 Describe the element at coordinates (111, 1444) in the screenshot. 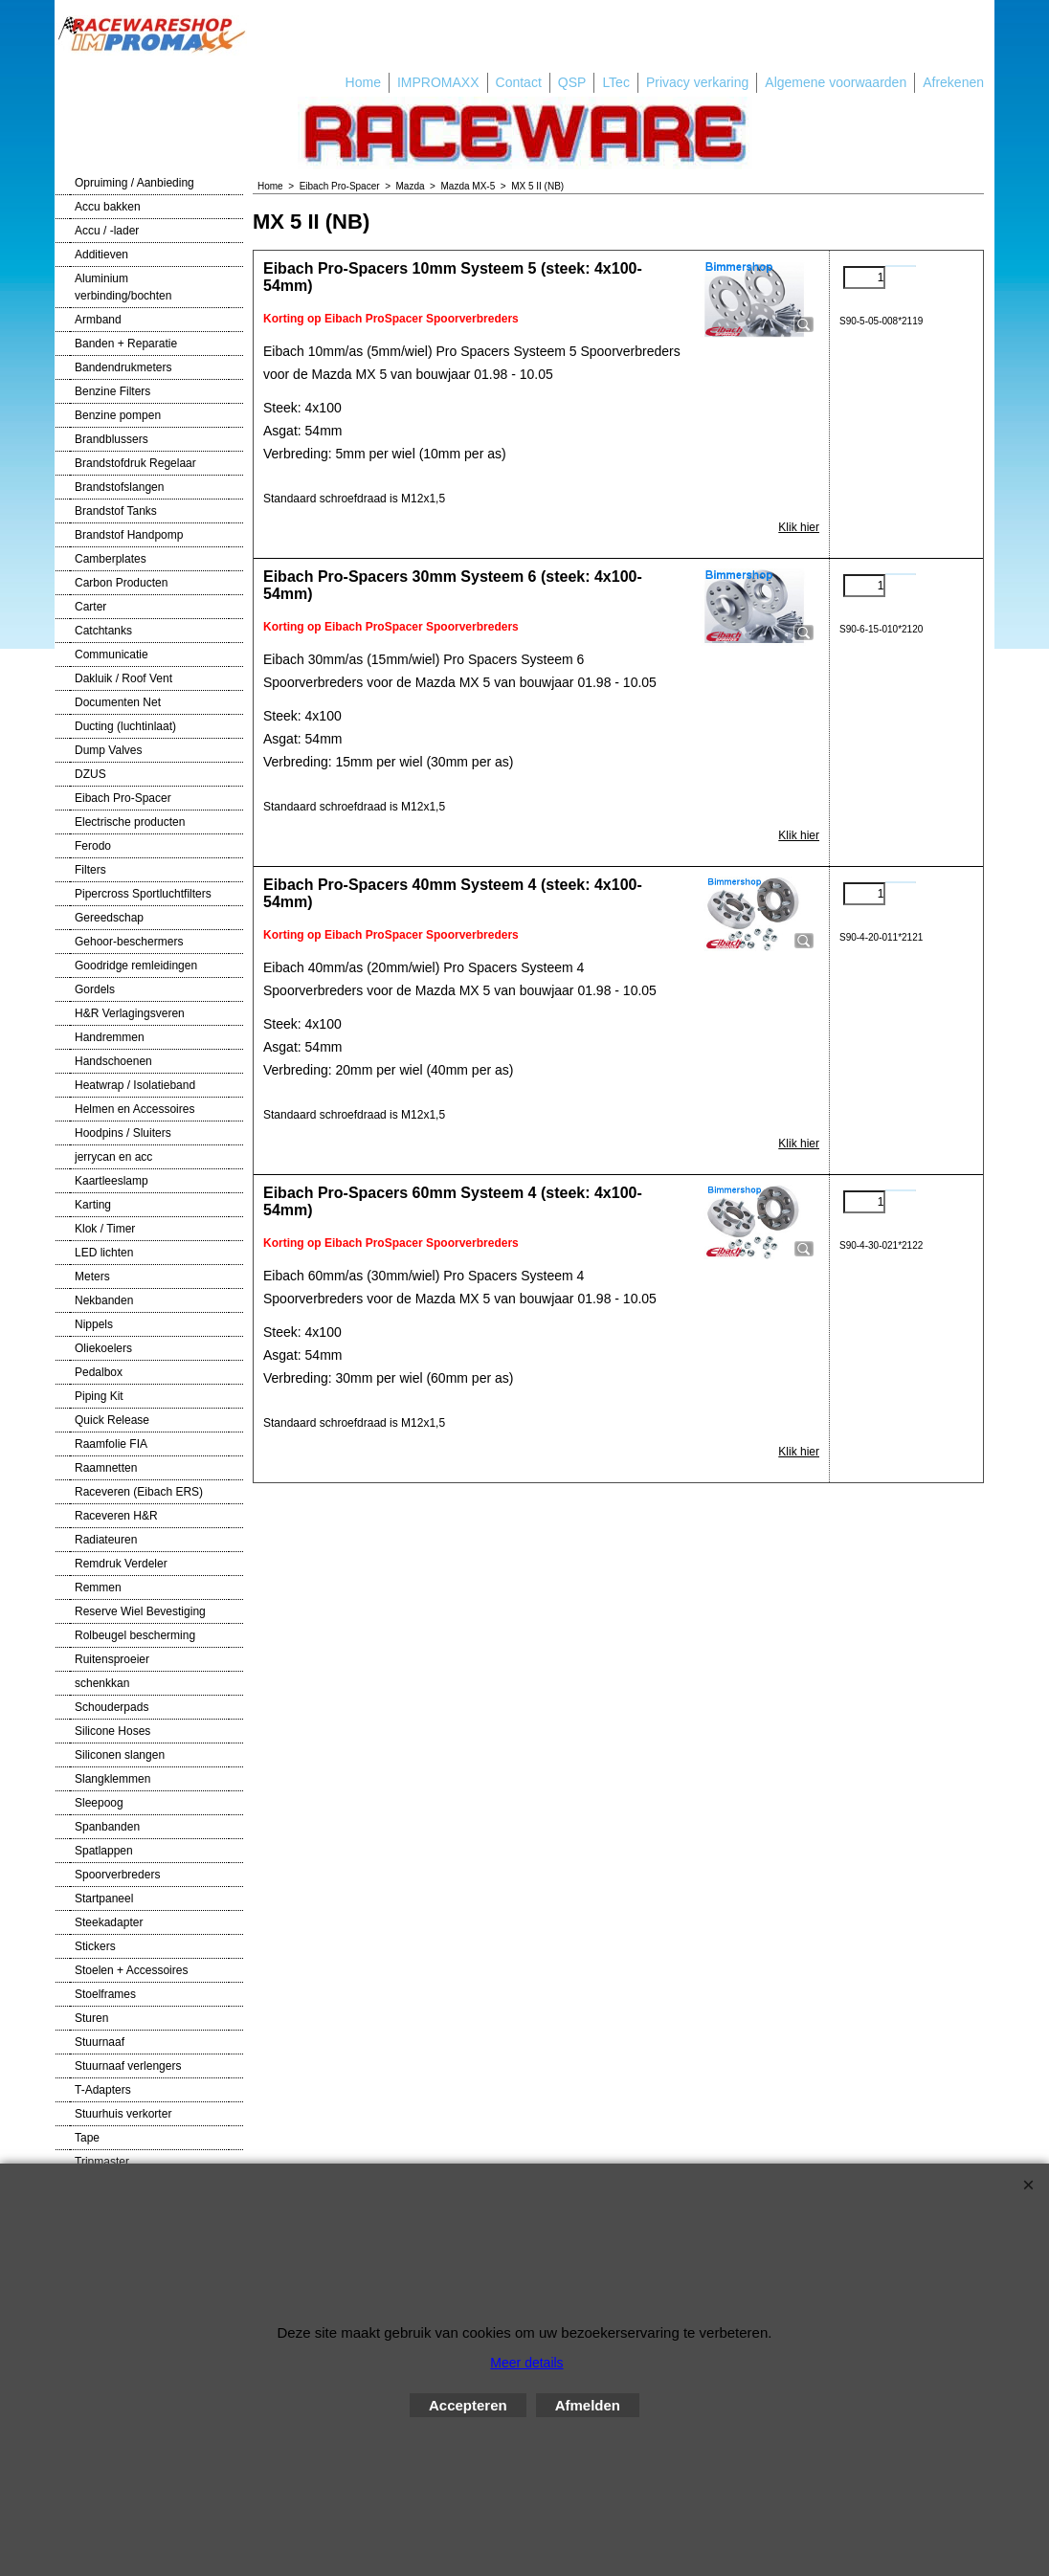

I see `Raamfolie FIA` at that location.